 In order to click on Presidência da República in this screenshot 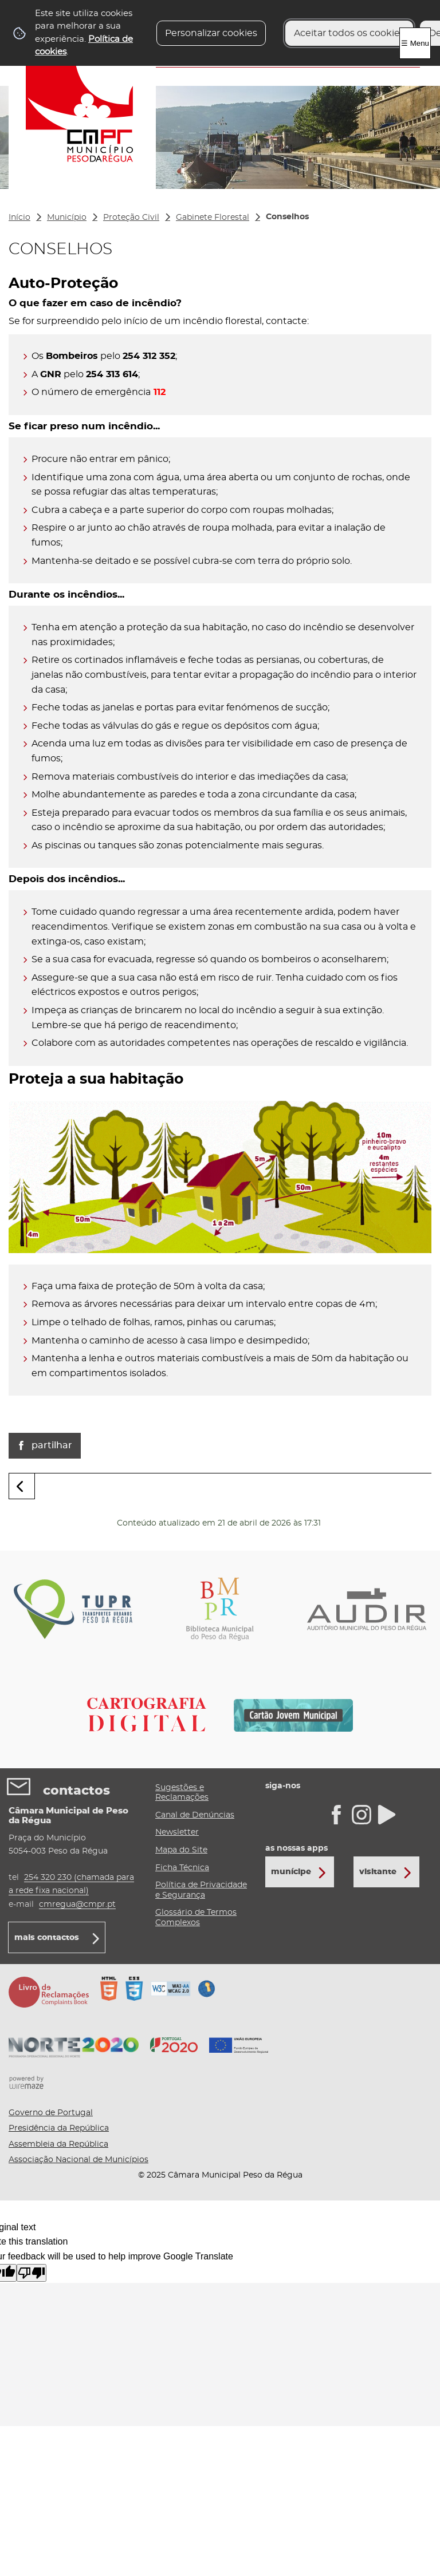, I will do `click(59, 2128)`.